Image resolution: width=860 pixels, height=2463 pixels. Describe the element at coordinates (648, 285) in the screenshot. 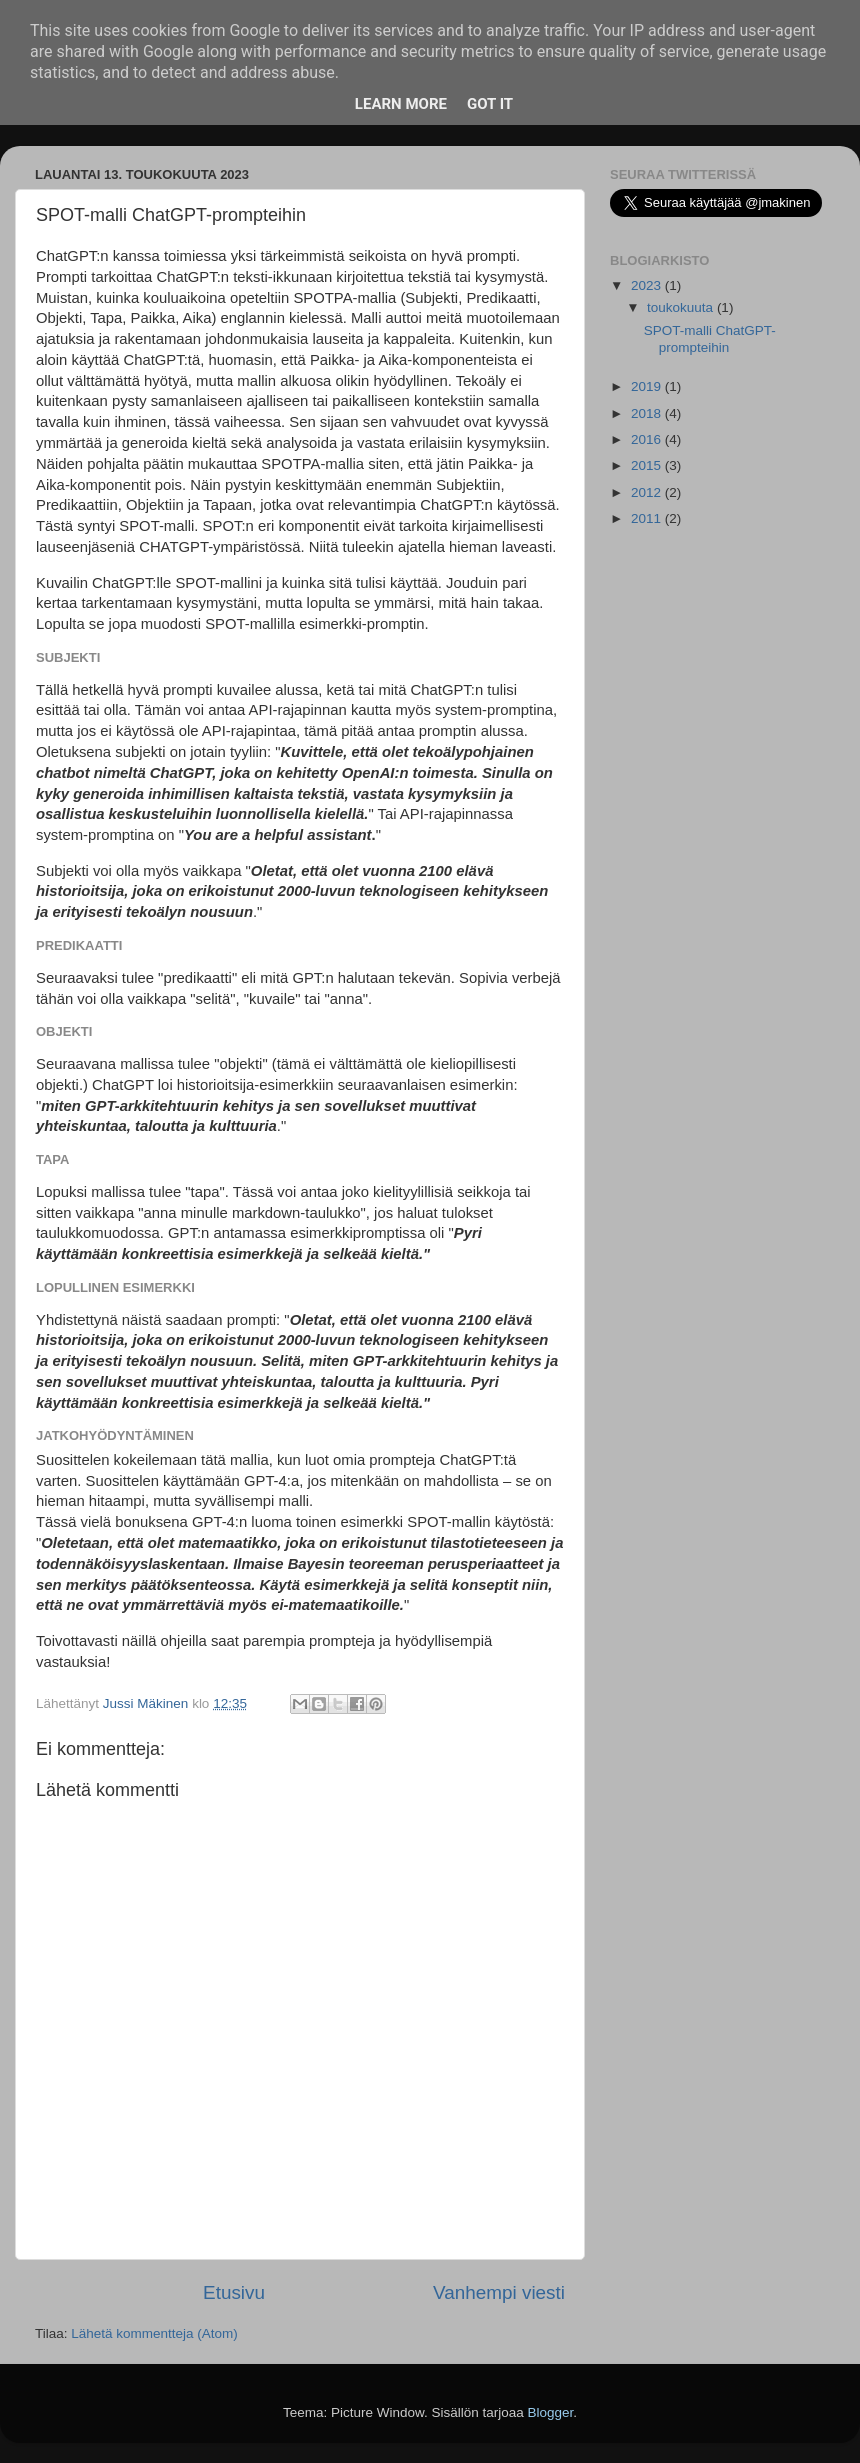

I see `2023` at that location.